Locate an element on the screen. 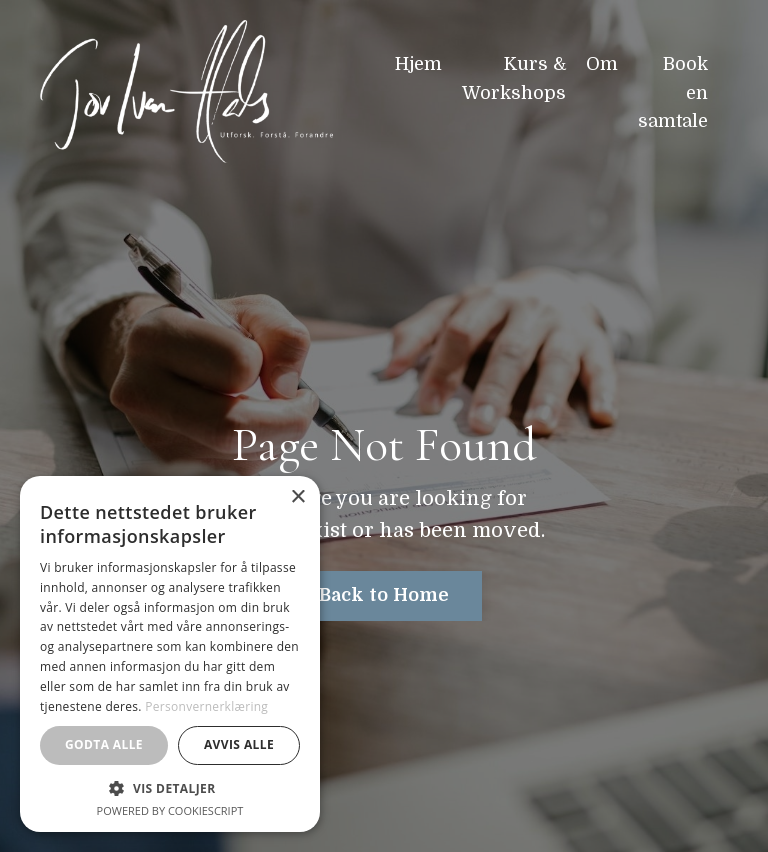  Godta alle [button] is located at coordinates (104, 744).